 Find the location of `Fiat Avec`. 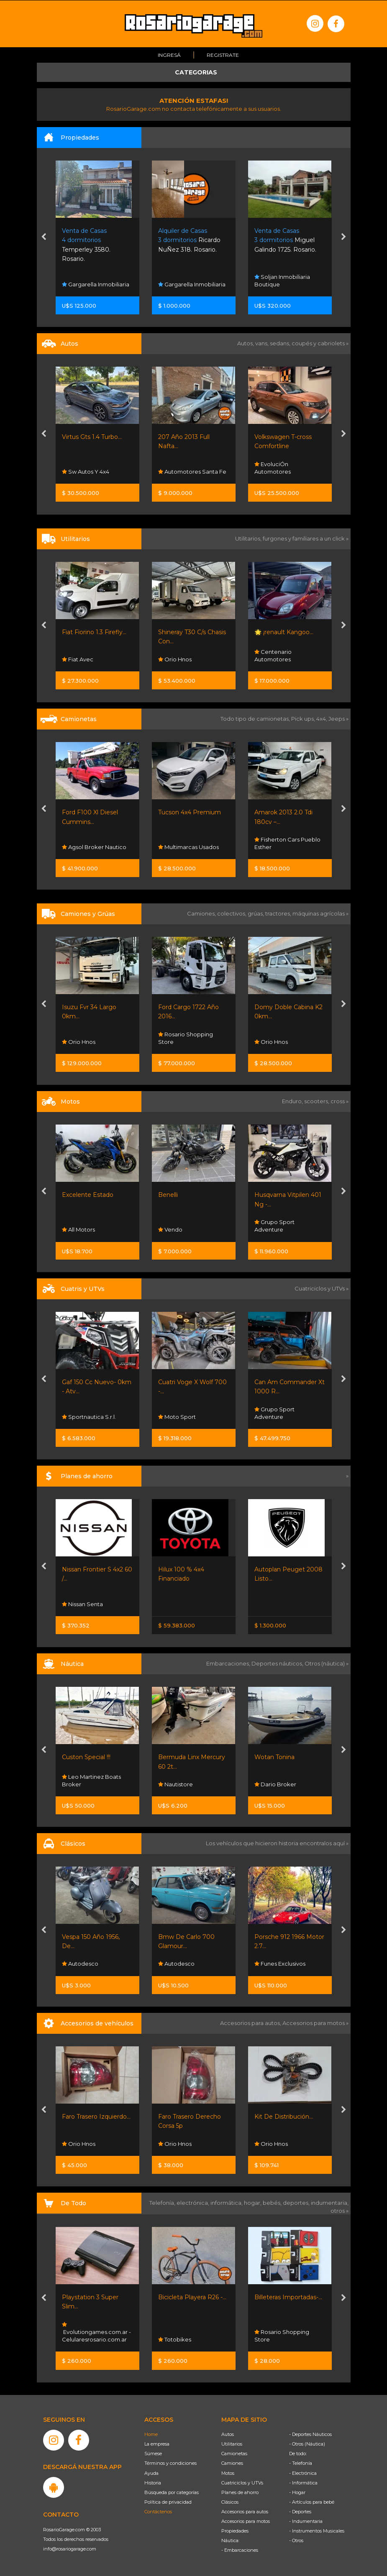

Fiat Avec is located at coordinates (77, 659).